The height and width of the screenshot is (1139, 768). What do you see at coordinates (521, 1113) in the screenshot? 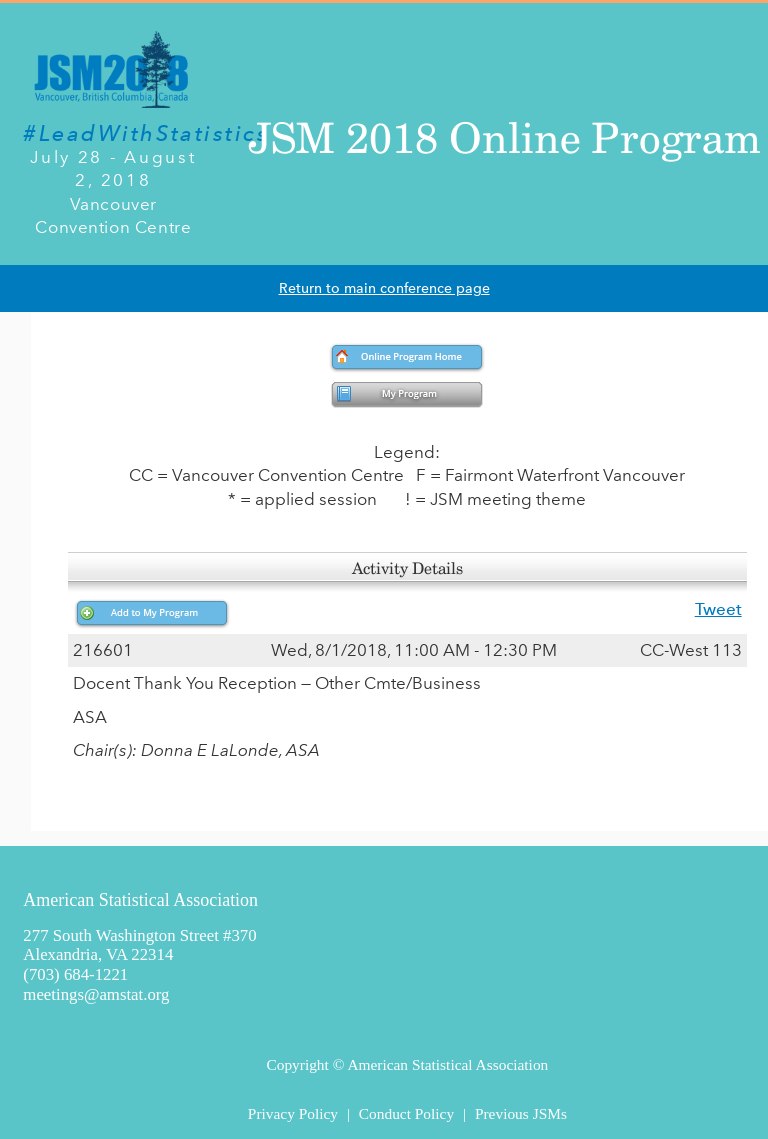
I see `Previous JSMs` at bounding box center [521, 1113].